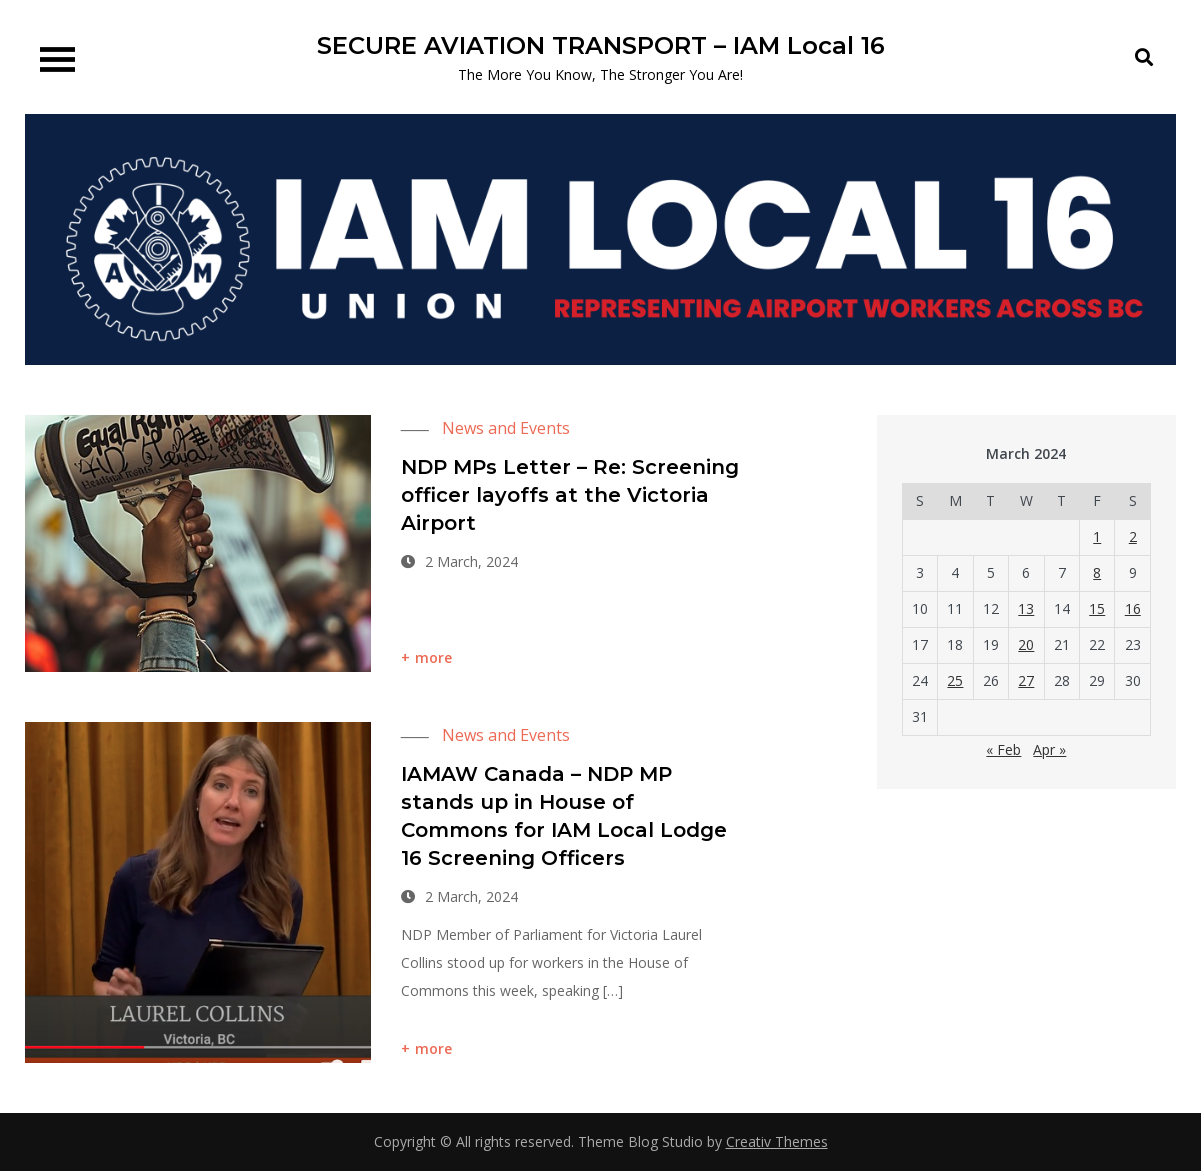  What do you see at coordinates (1133, 608) in the screenshot?
I see `16 [Posts published on 16 March 2024]` at bounding box center [1133, 608].